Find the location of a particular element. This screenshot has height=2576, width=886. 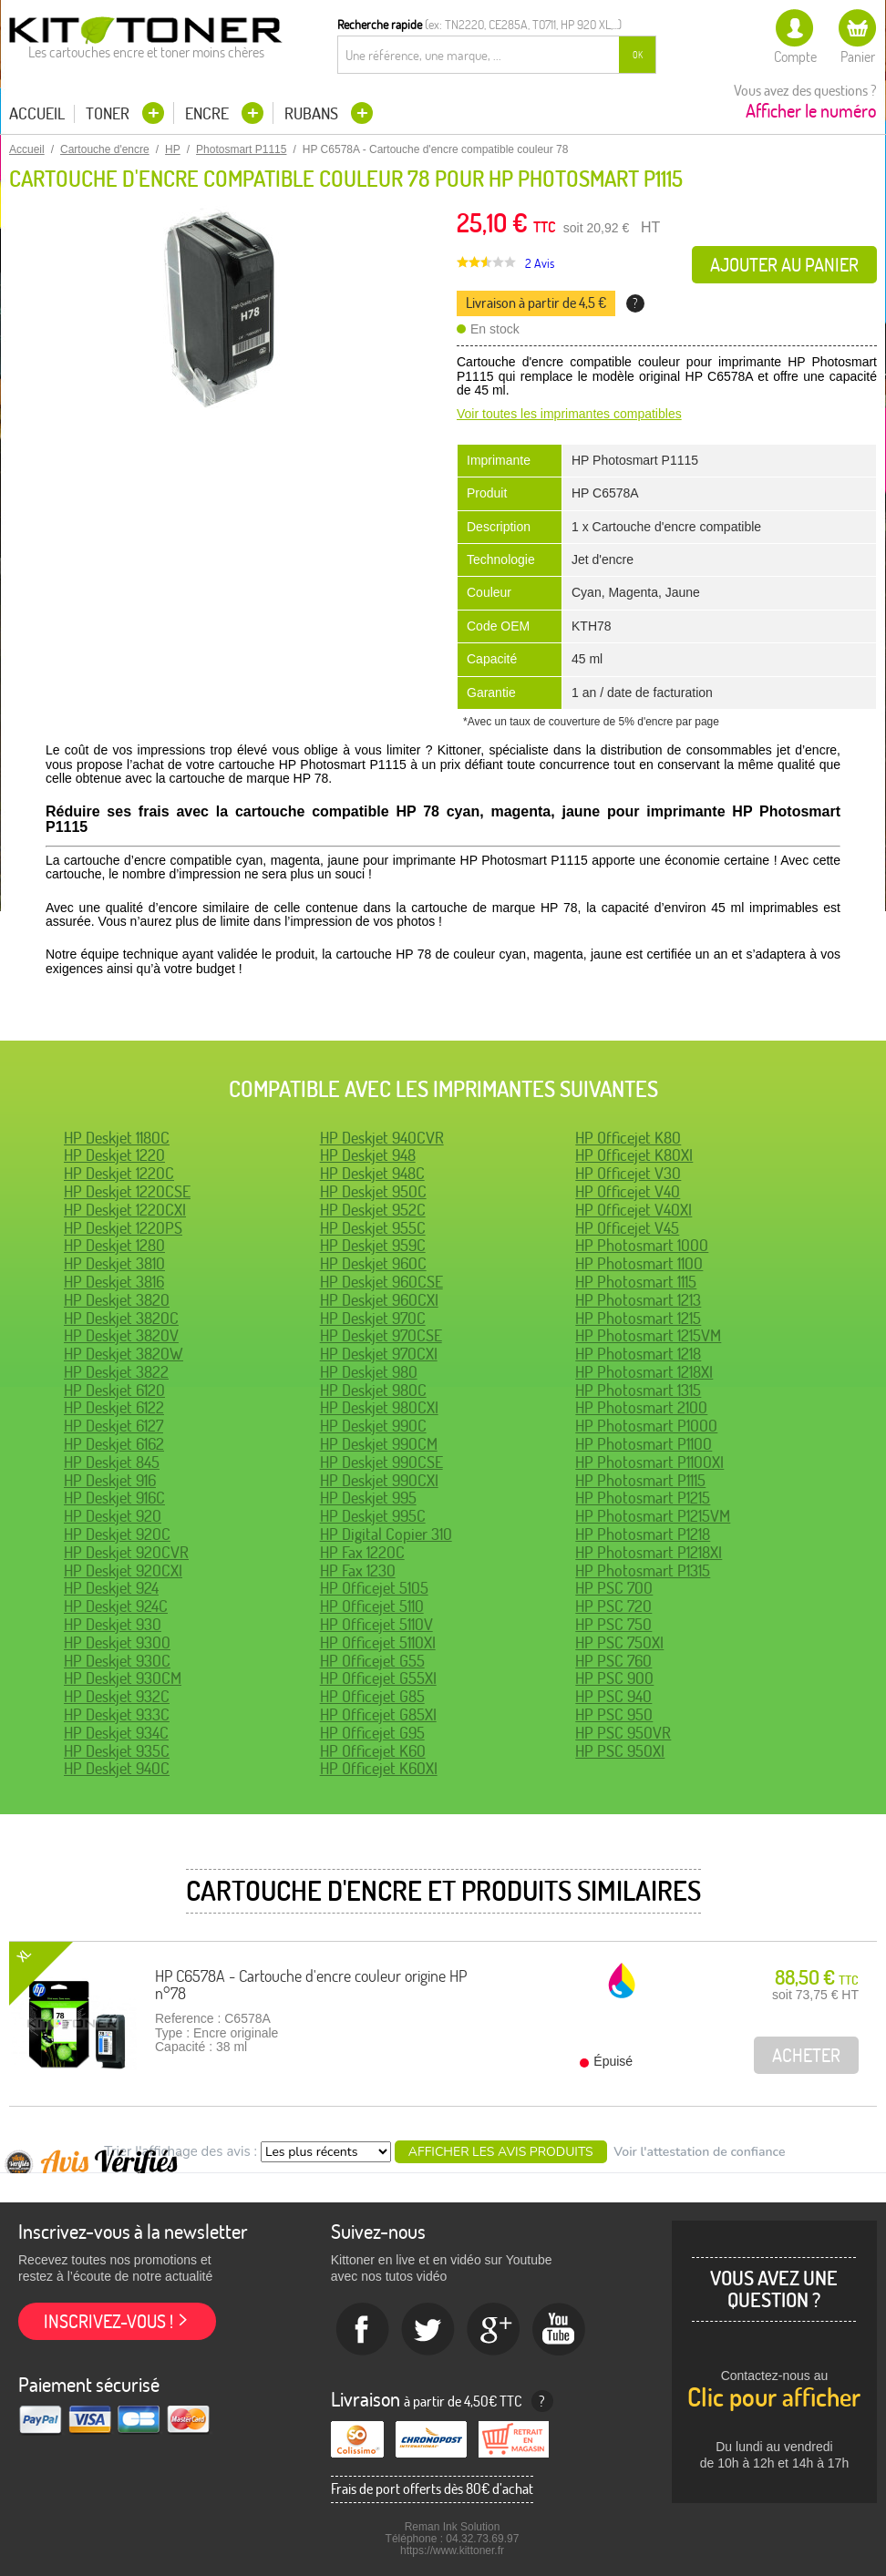

HP Officejet G85 is located at coordinates (372, 1696).